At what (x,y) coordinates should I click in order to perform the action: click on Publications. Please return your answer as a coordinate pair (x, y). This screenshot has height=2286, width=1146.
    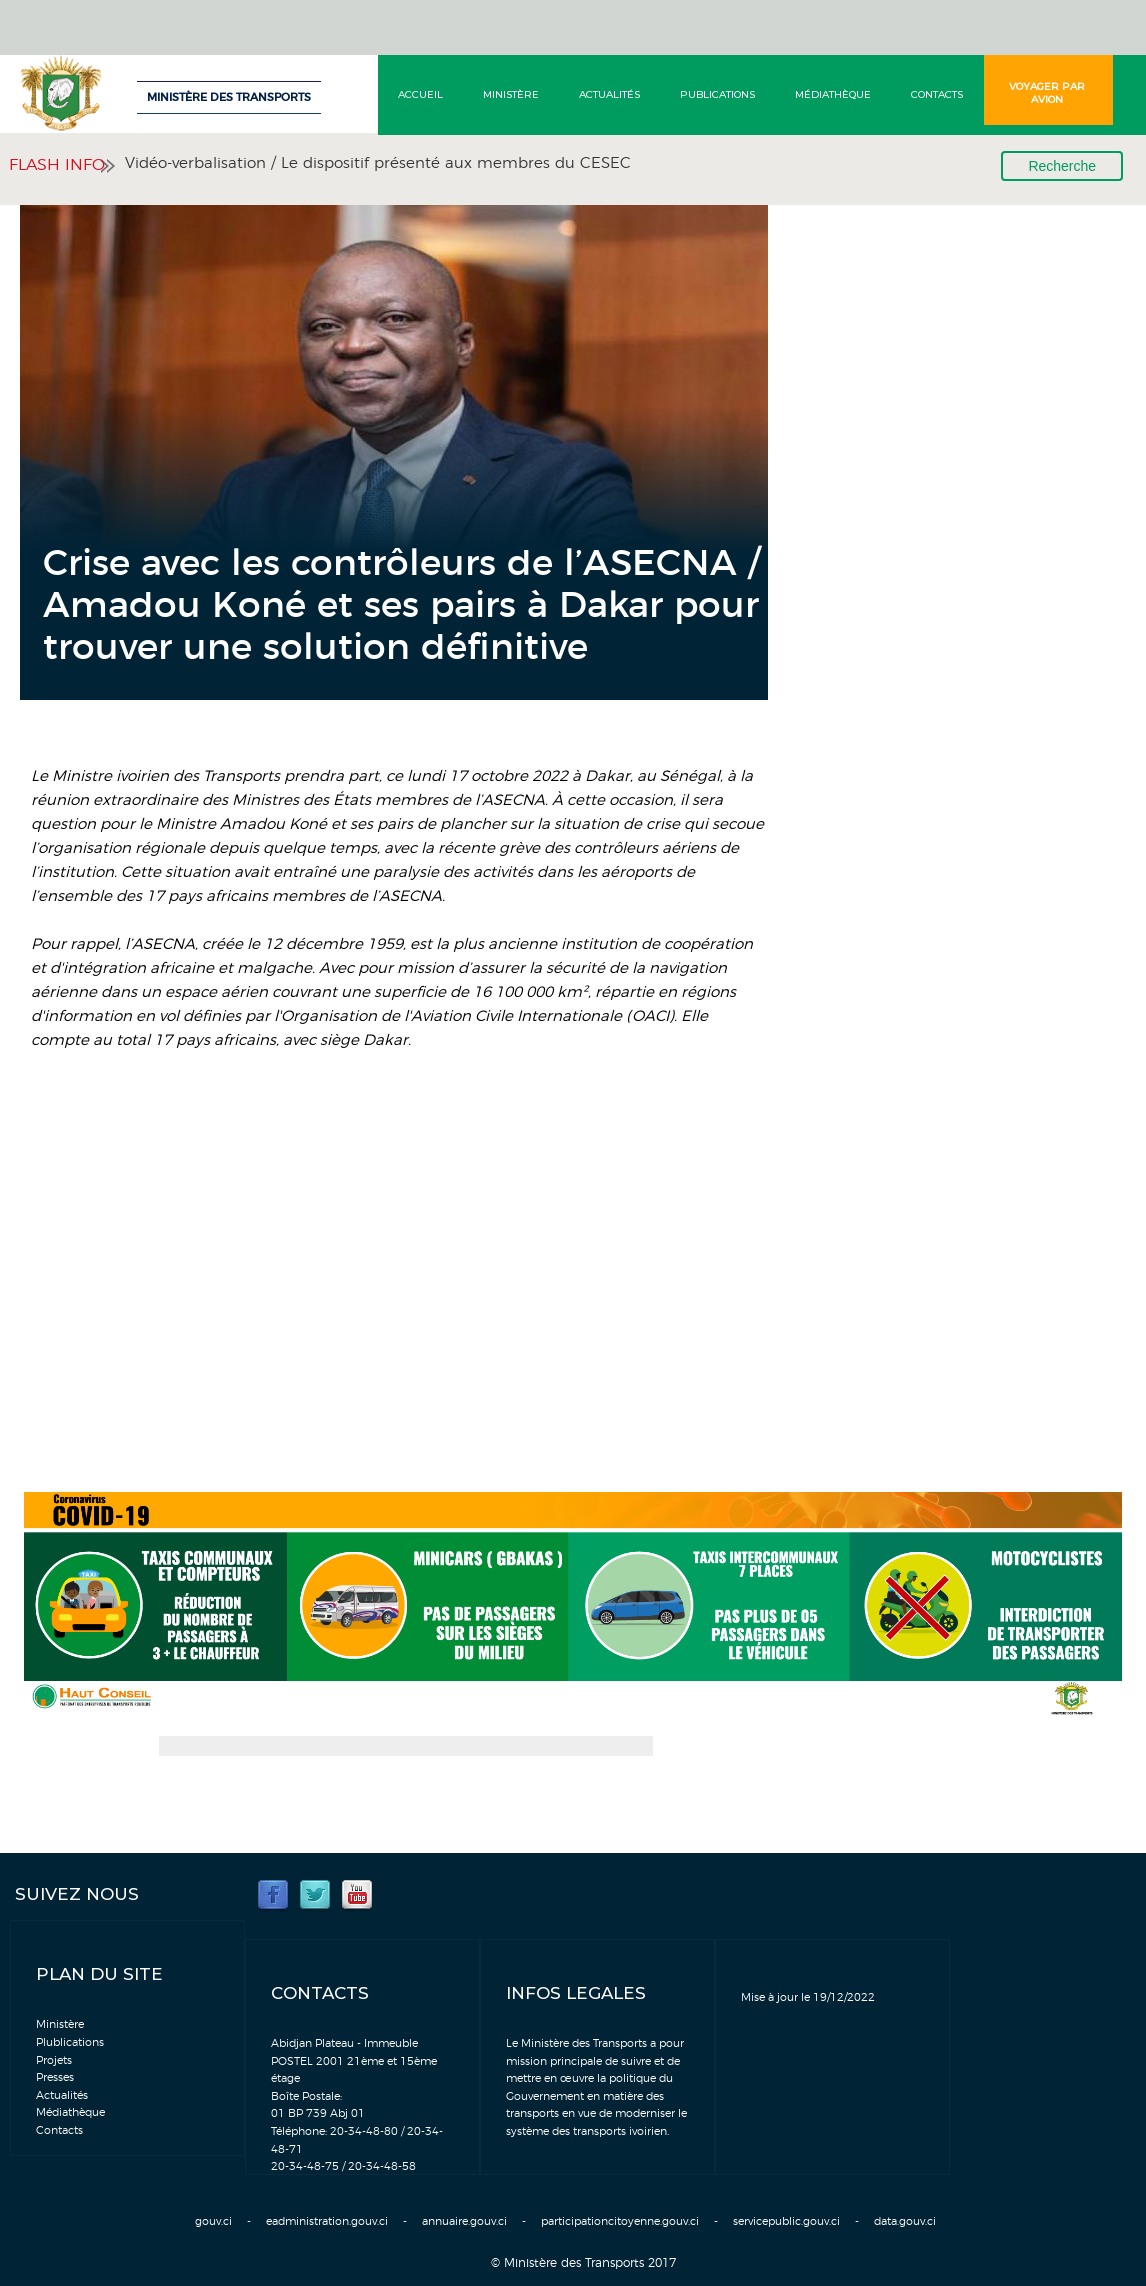
    Looking at the image, I should click on (717, 94).